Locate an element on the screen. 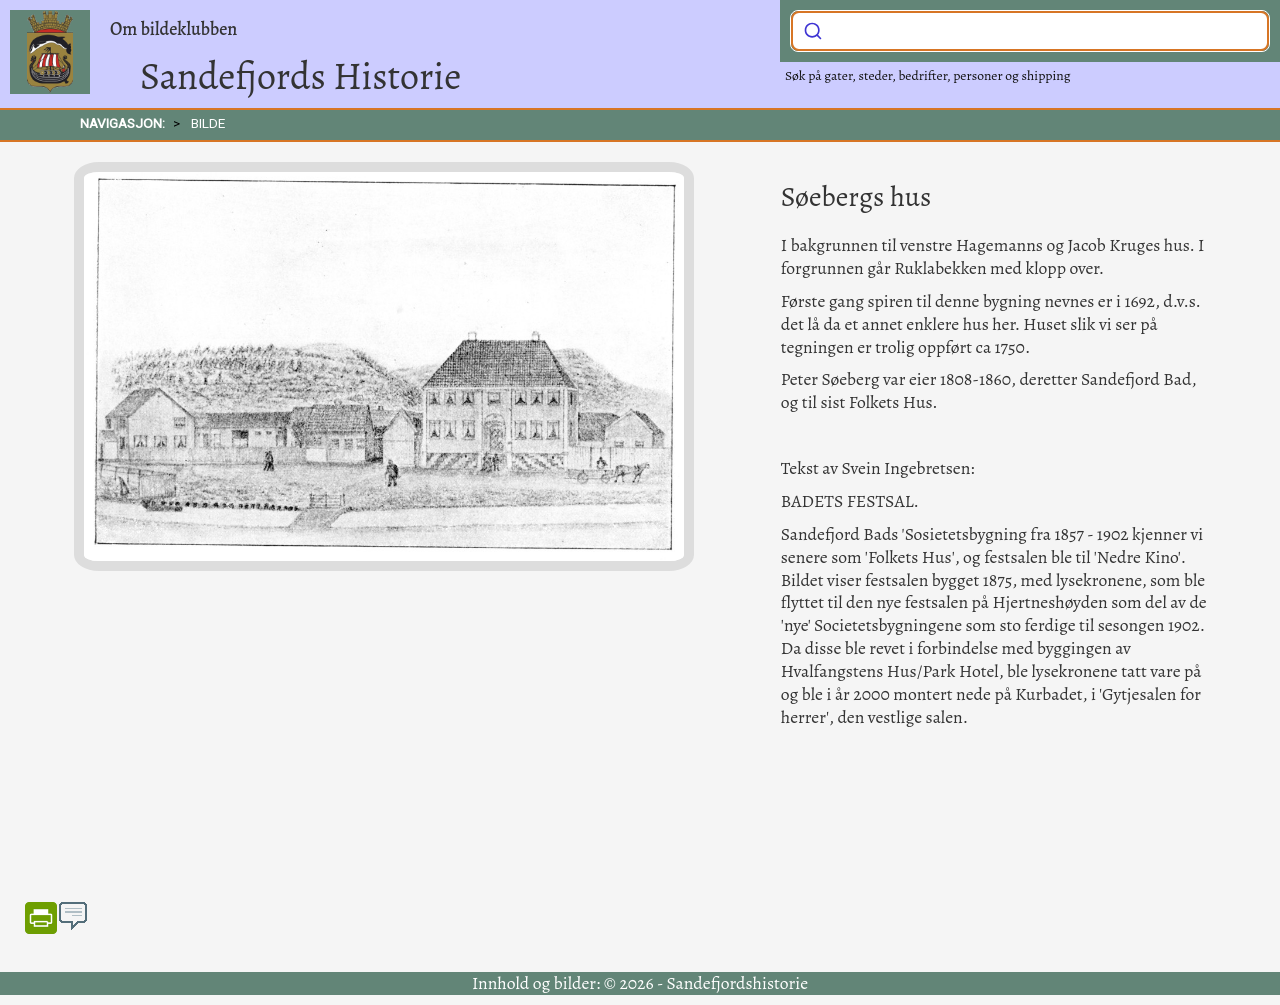 The image size is (1280, 1005). Om bildeklubben is located at coordinates (173, 29).